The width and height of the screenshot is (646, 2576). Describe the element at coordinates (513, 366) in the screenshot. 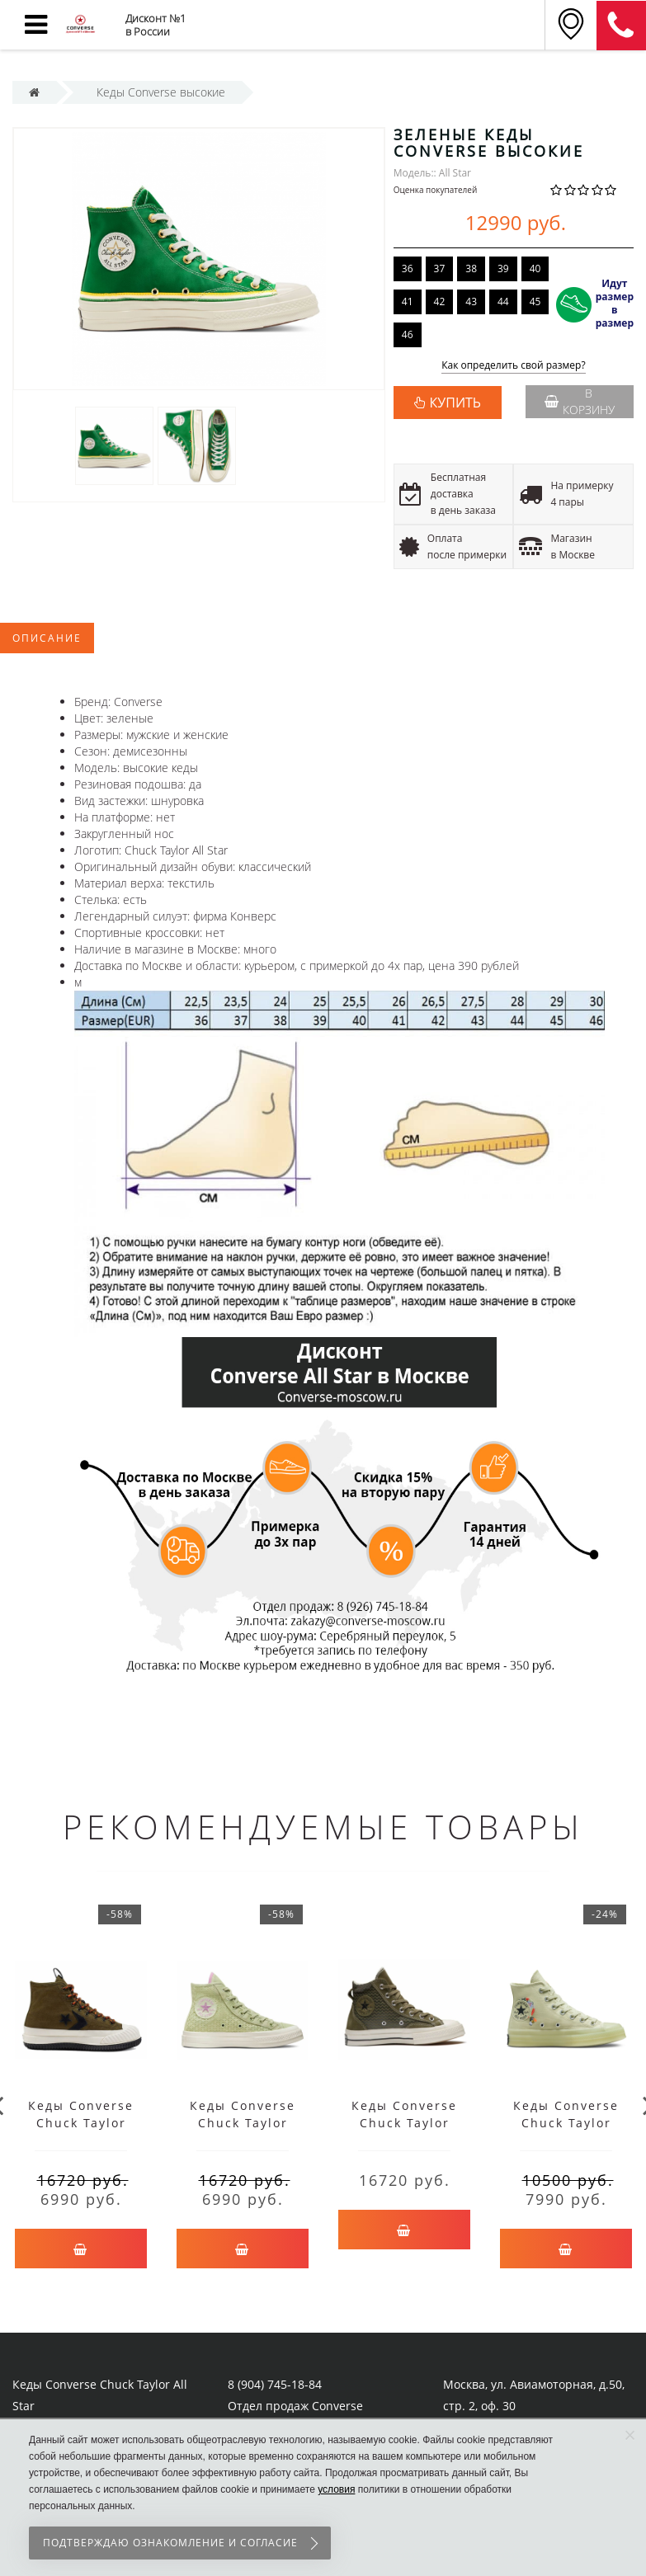

I see `Как определить свой размер?` at that location.